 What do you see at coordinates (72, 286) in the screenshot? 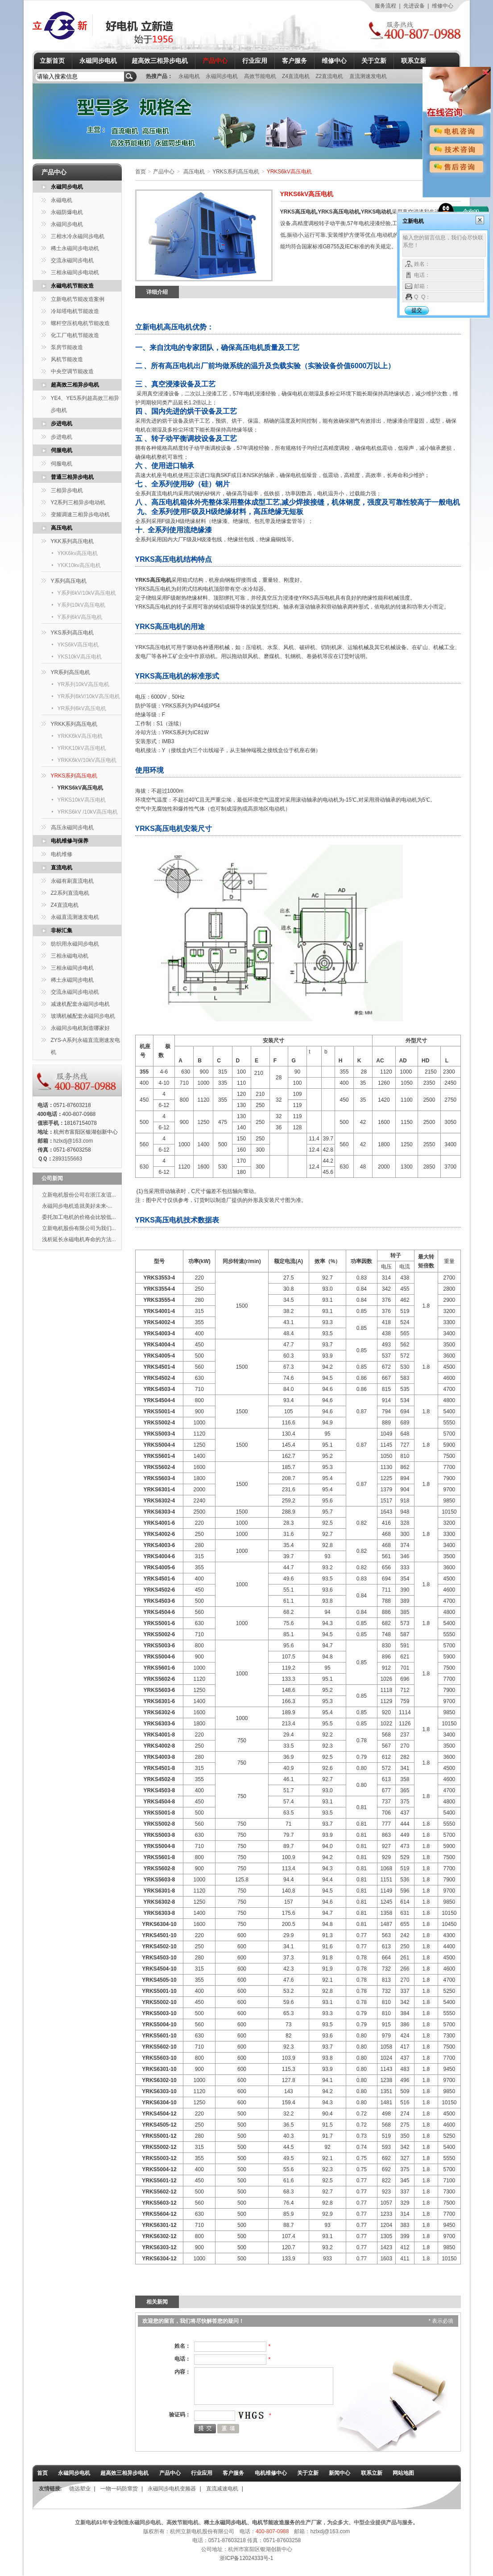
I see `永磁电机节能改造` at bounding box center [72, 286].